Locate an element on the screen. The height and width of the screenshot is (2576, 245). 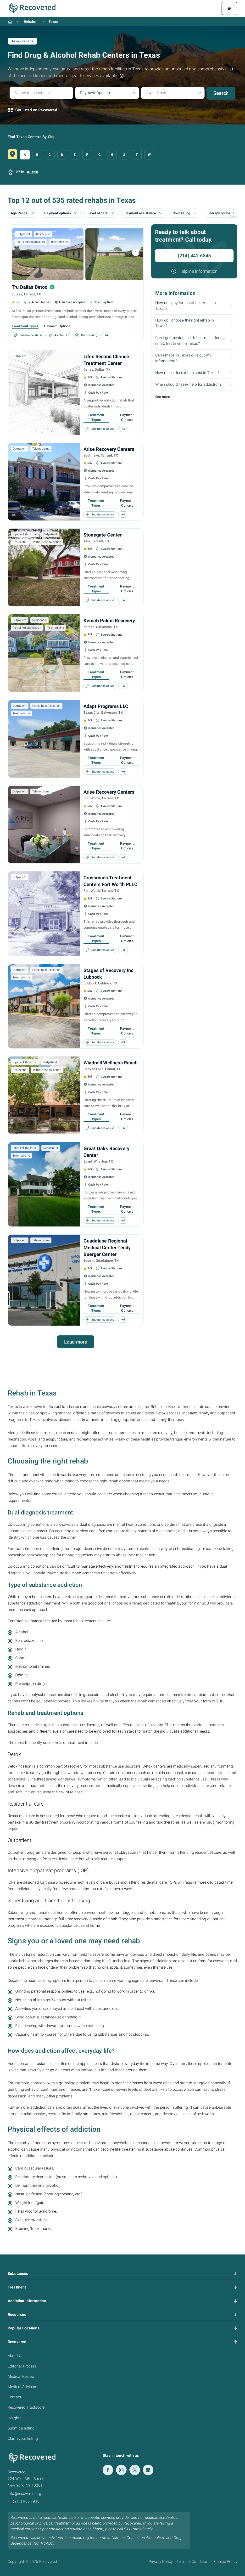
Contact is located at coordinates (14, 2397).